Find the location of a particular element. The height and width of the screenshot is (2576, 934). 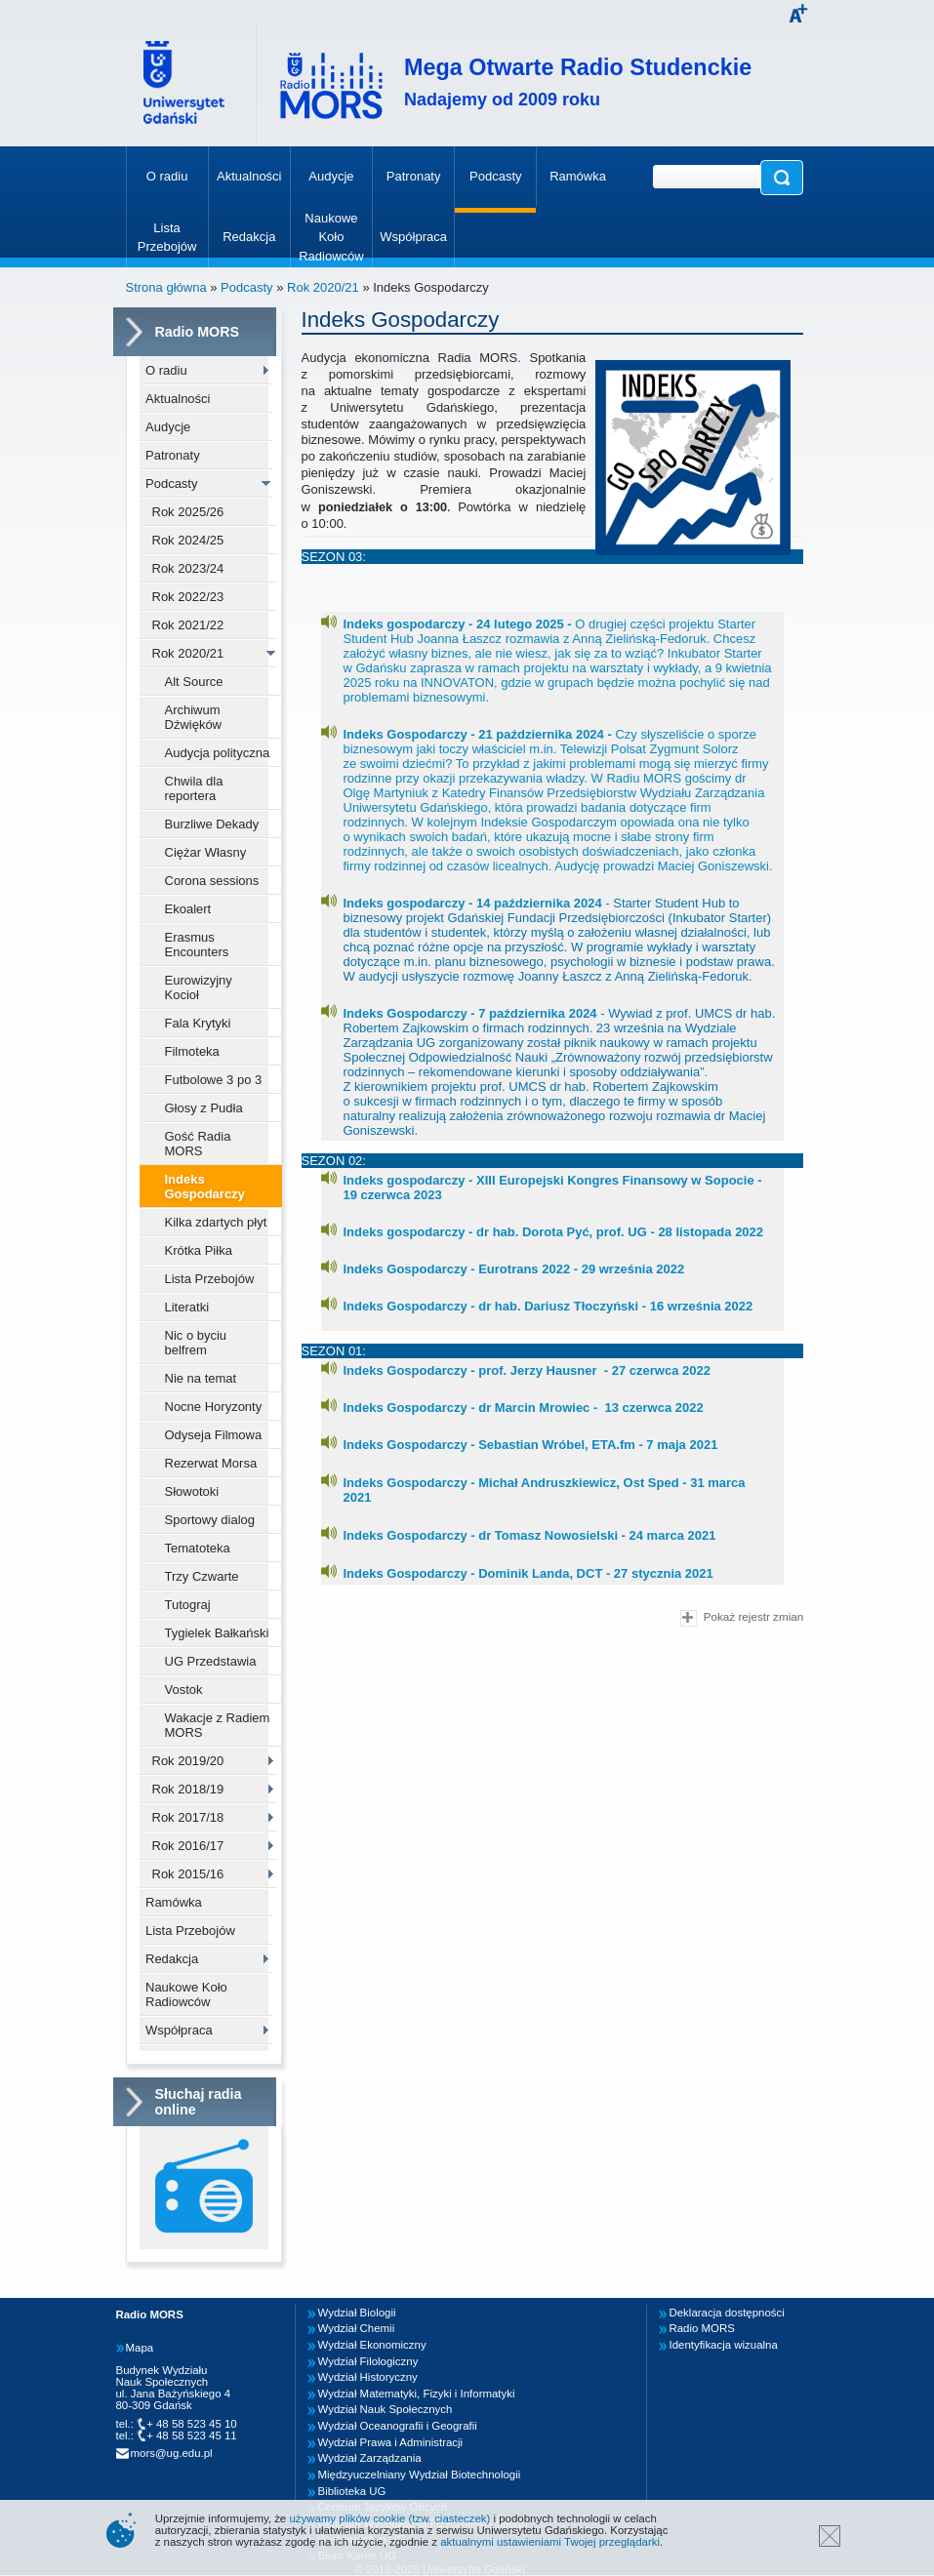

Wydział Historyczny is located at coordinates (368, 2377).